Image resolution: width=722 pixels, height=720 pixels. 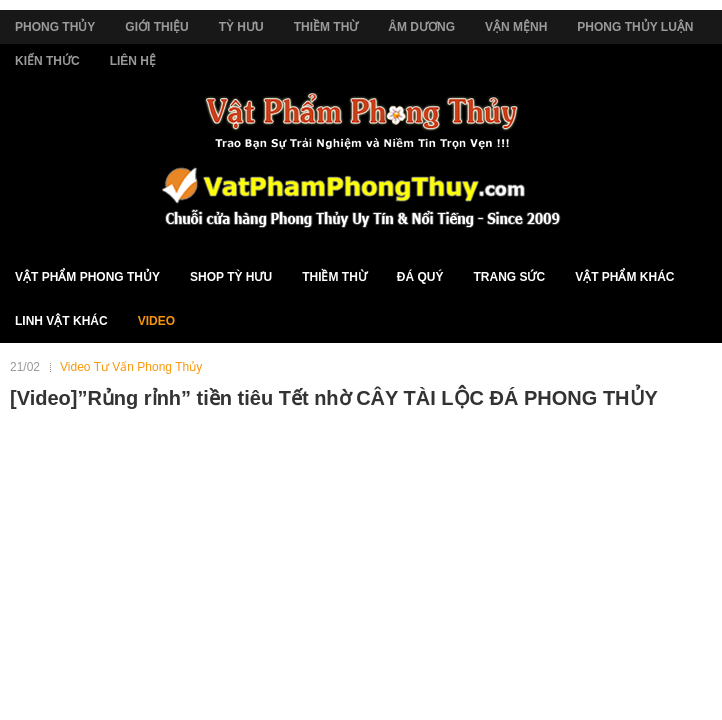 What do you see at coordinates (509, 277) in the screenshot?
I see `Trang Sức` at bounding box center [509, 277].